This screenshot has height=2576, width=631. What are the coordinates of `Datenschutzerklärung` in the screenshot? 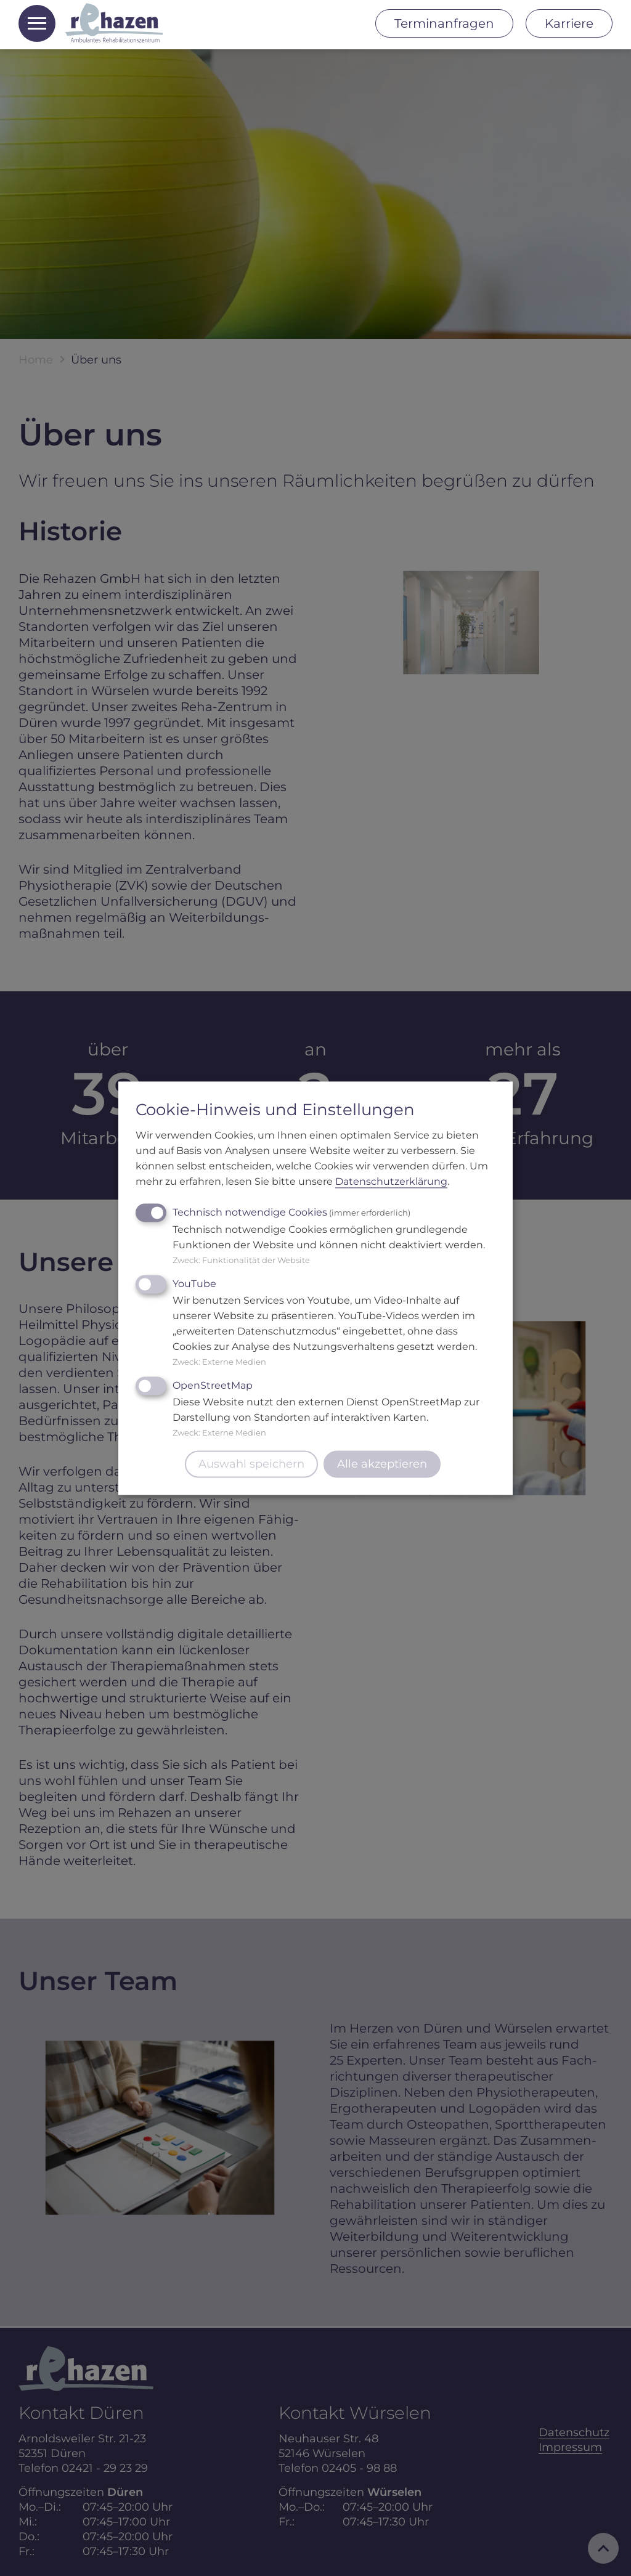 It's located at (391, 1181).